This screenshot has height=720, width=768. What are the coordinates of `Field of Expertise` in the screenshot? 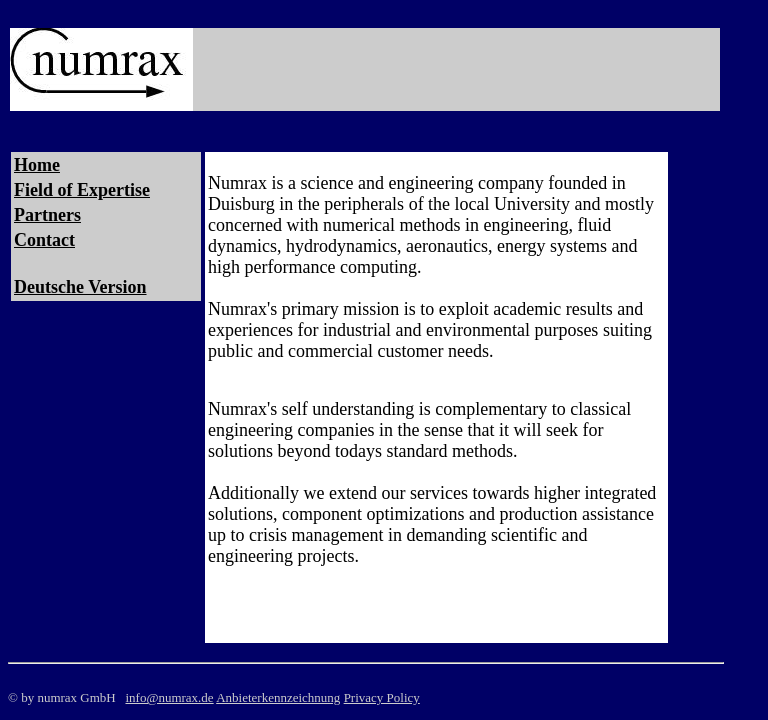 It's located at (82, 190).